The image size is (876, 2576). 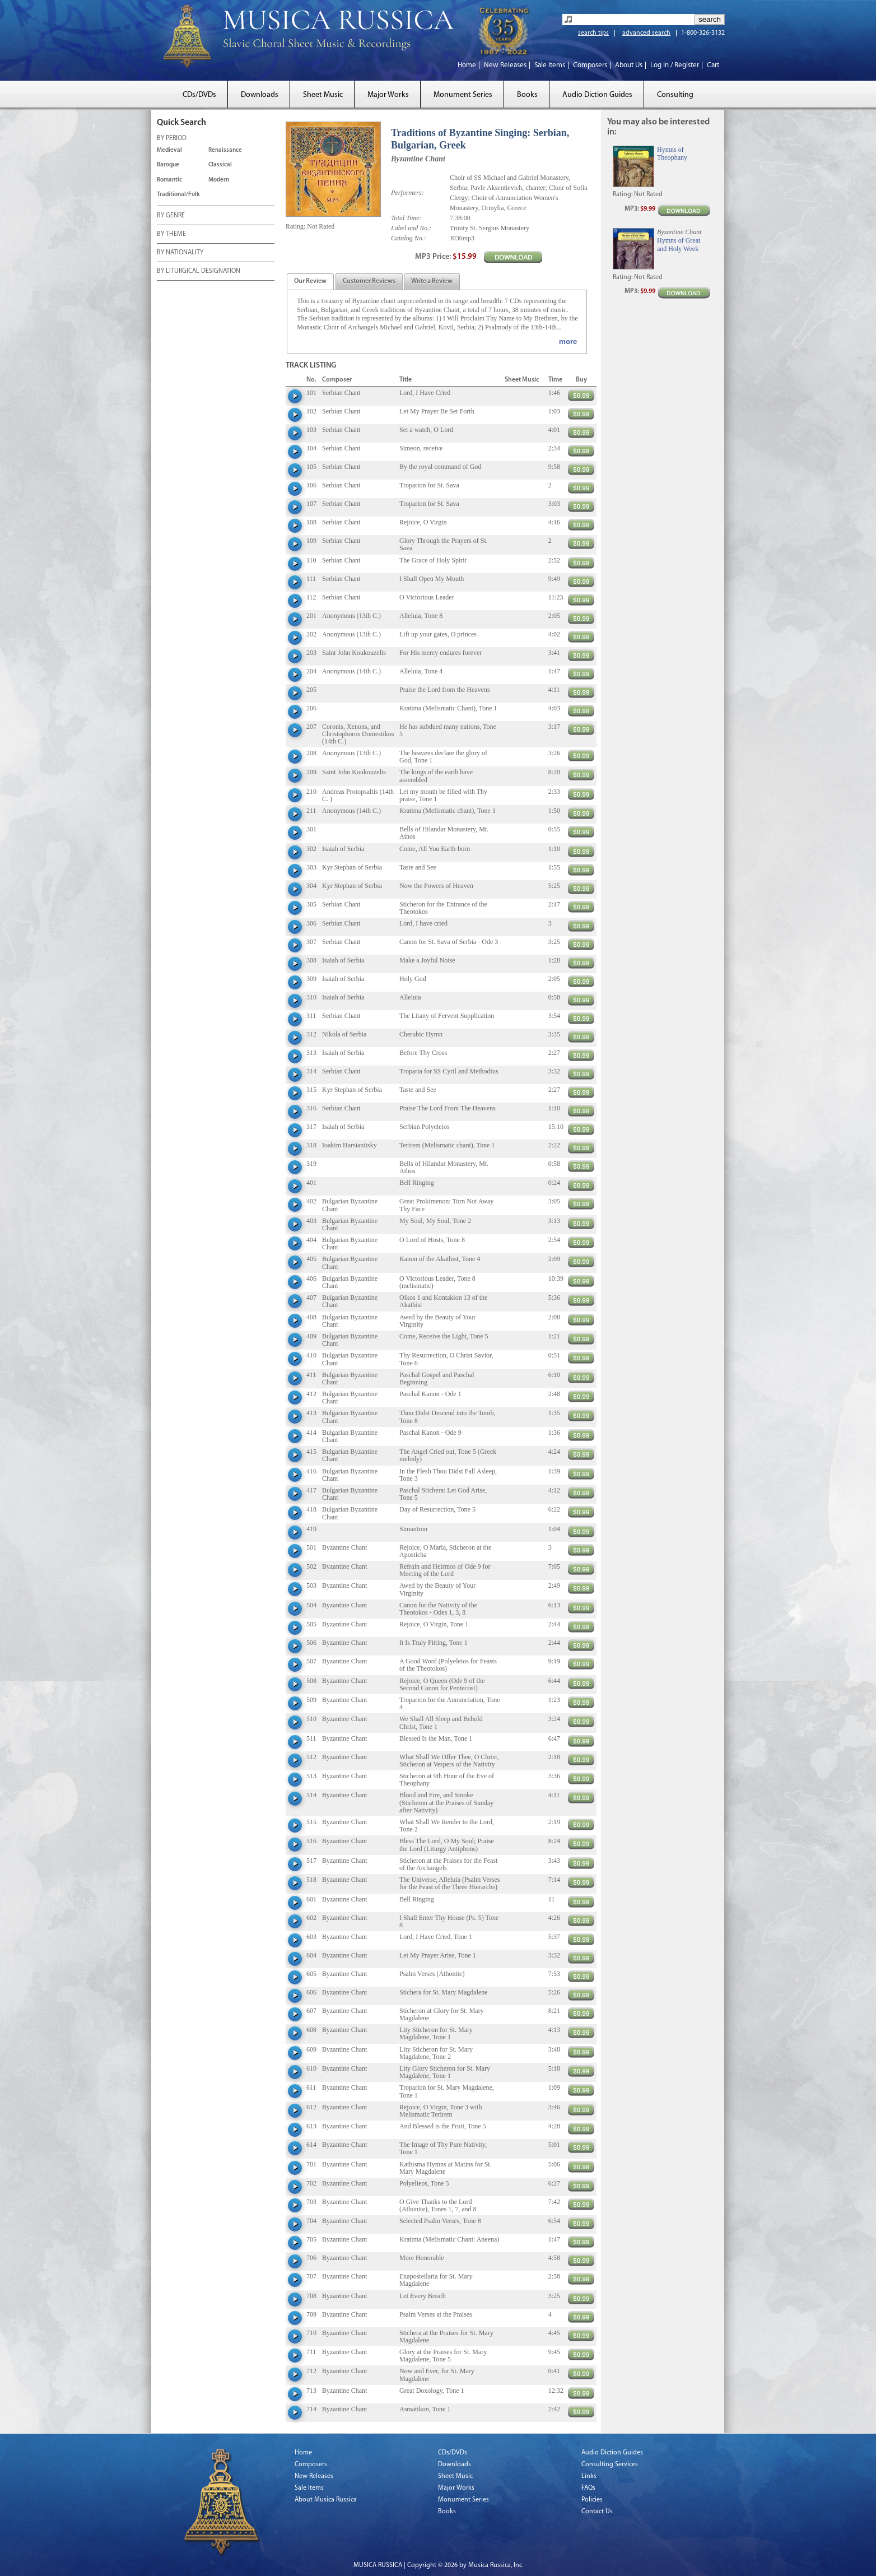 I want to click on Cart, so click(x=713, y=65).